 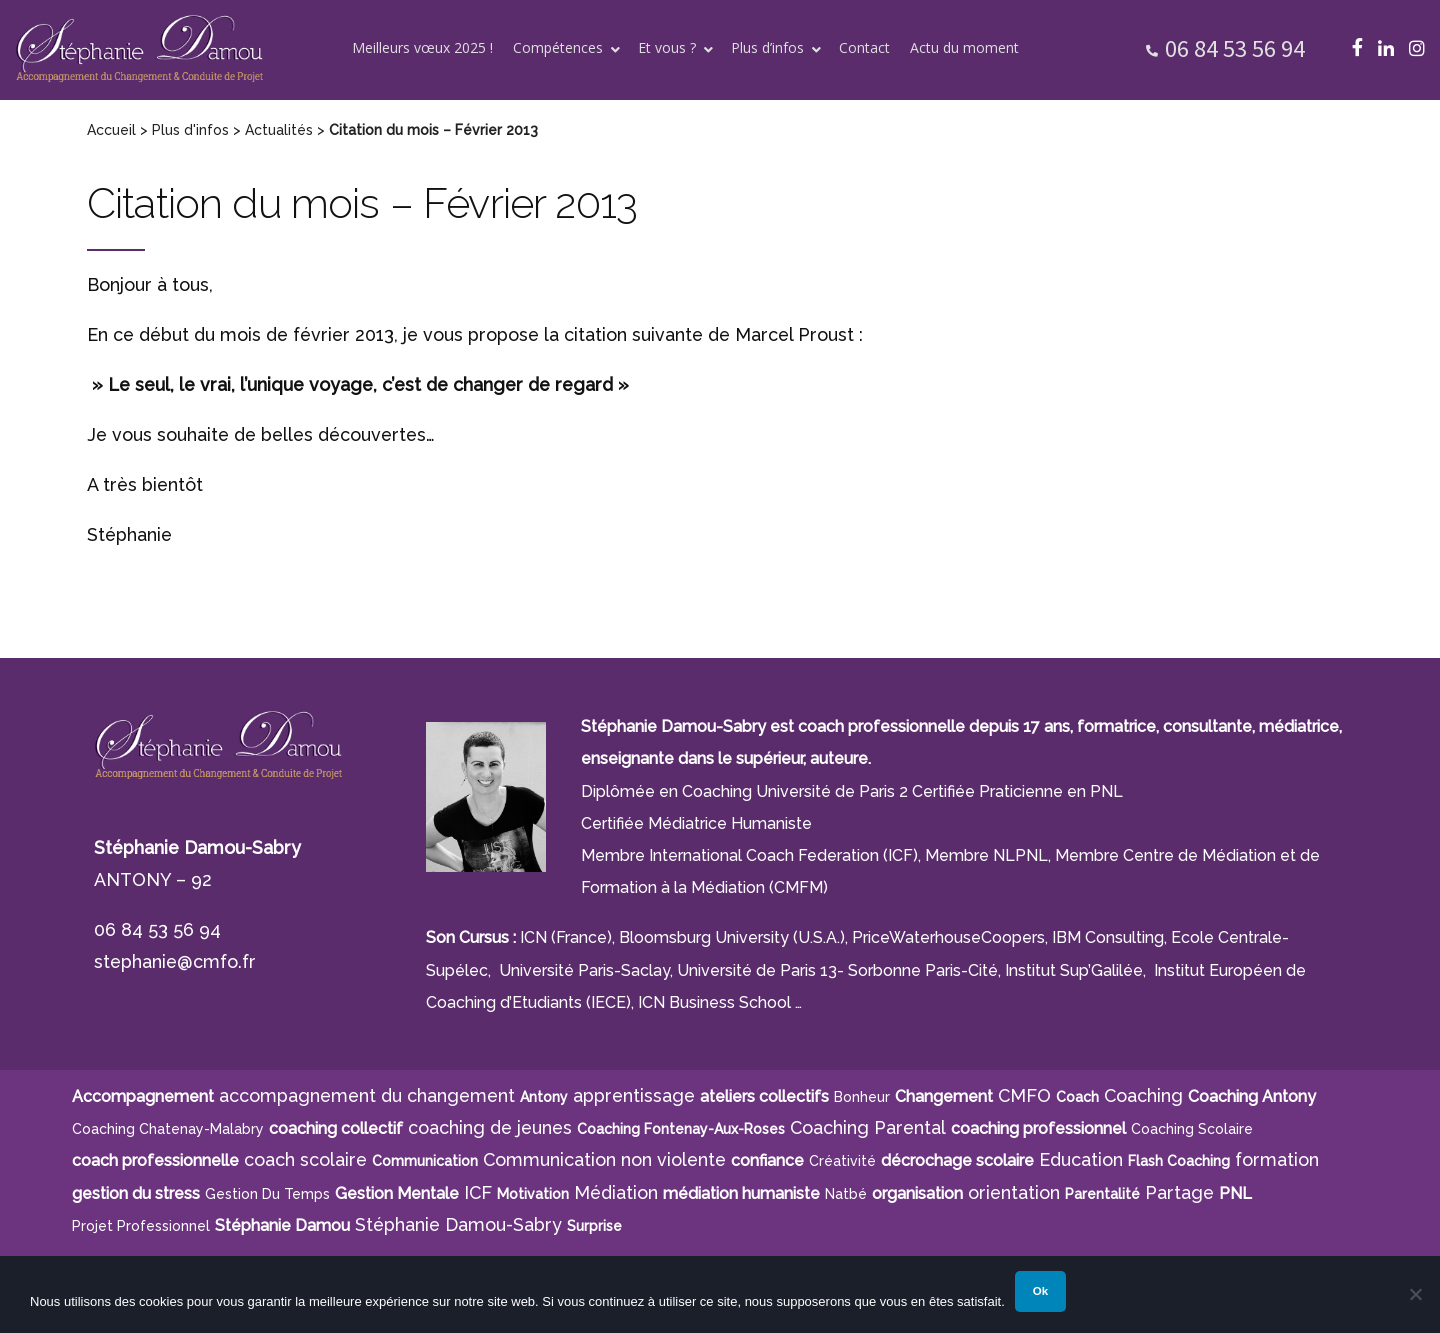 I want to click on organisation [organisation (11 éléments)], so click(x=917, y=1193).